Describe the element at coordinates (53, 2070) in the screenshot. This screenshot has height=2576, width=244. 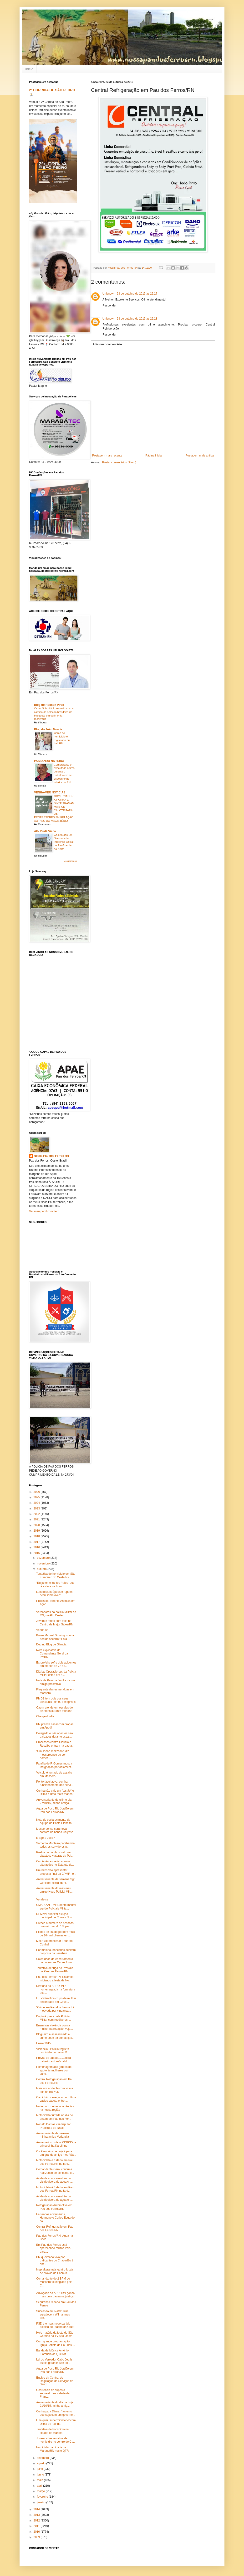
I see `Homenagem aos grupos de apoio às mulheres com cânc...` at that location.